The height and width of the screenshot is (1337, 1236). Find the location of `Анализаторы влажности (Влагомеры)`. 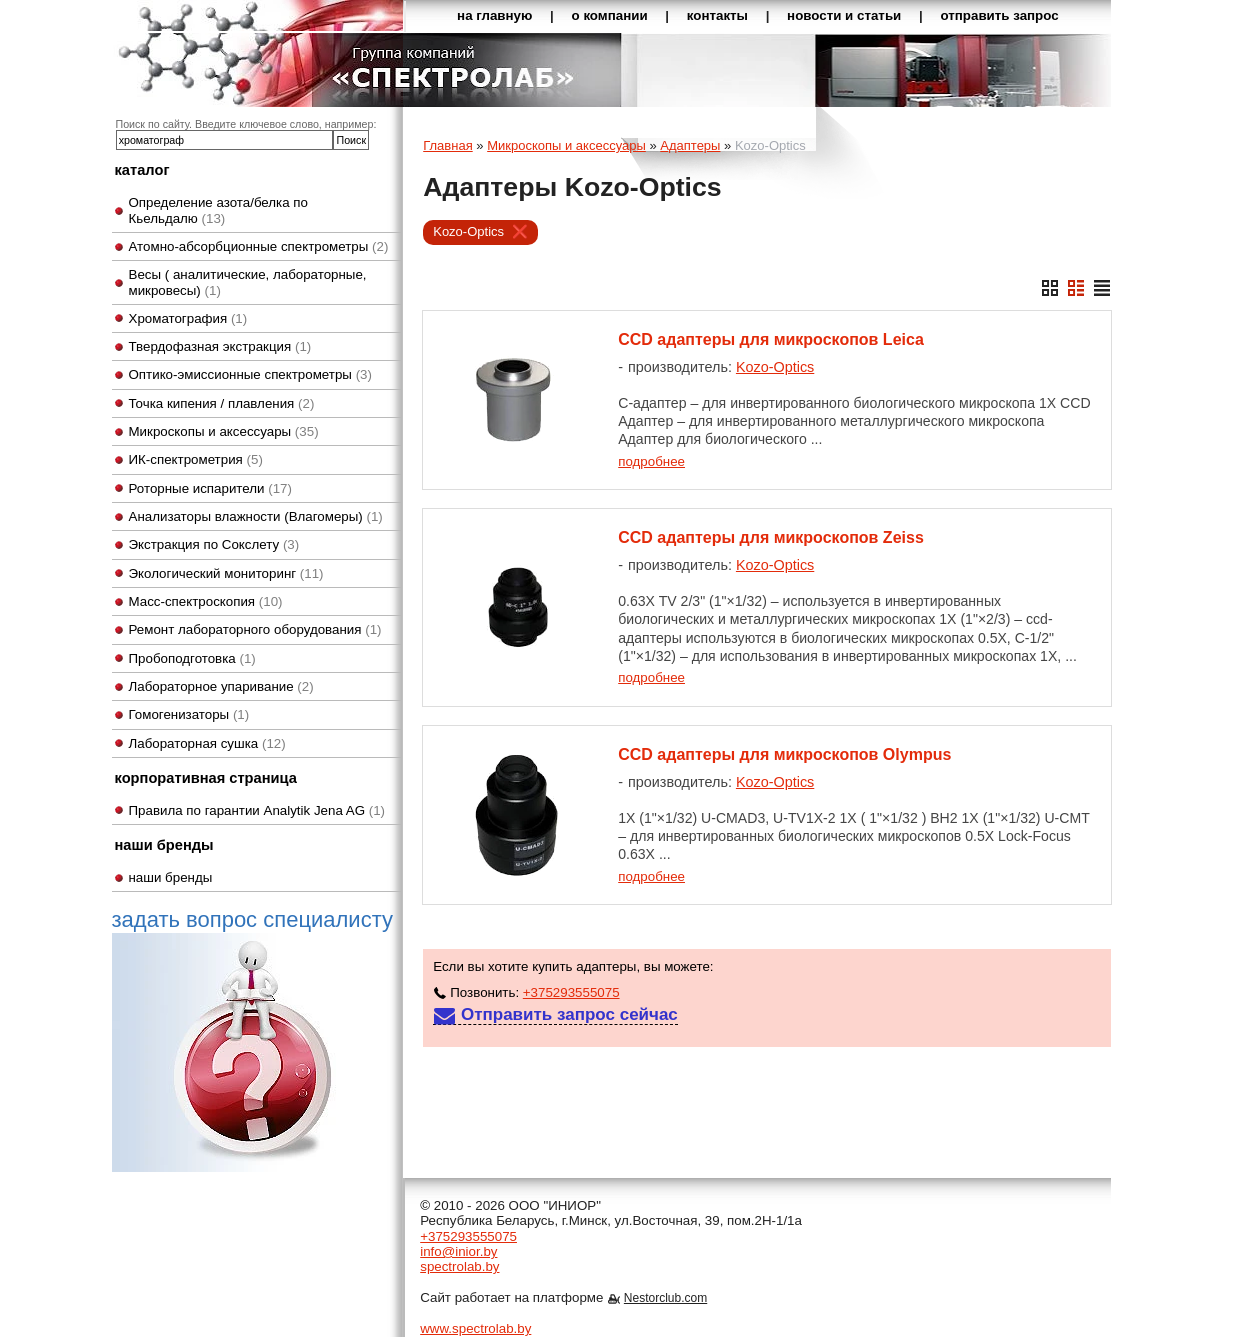

Анализаторы влажности (Влагомеры) is located at coordinates (256, 516).